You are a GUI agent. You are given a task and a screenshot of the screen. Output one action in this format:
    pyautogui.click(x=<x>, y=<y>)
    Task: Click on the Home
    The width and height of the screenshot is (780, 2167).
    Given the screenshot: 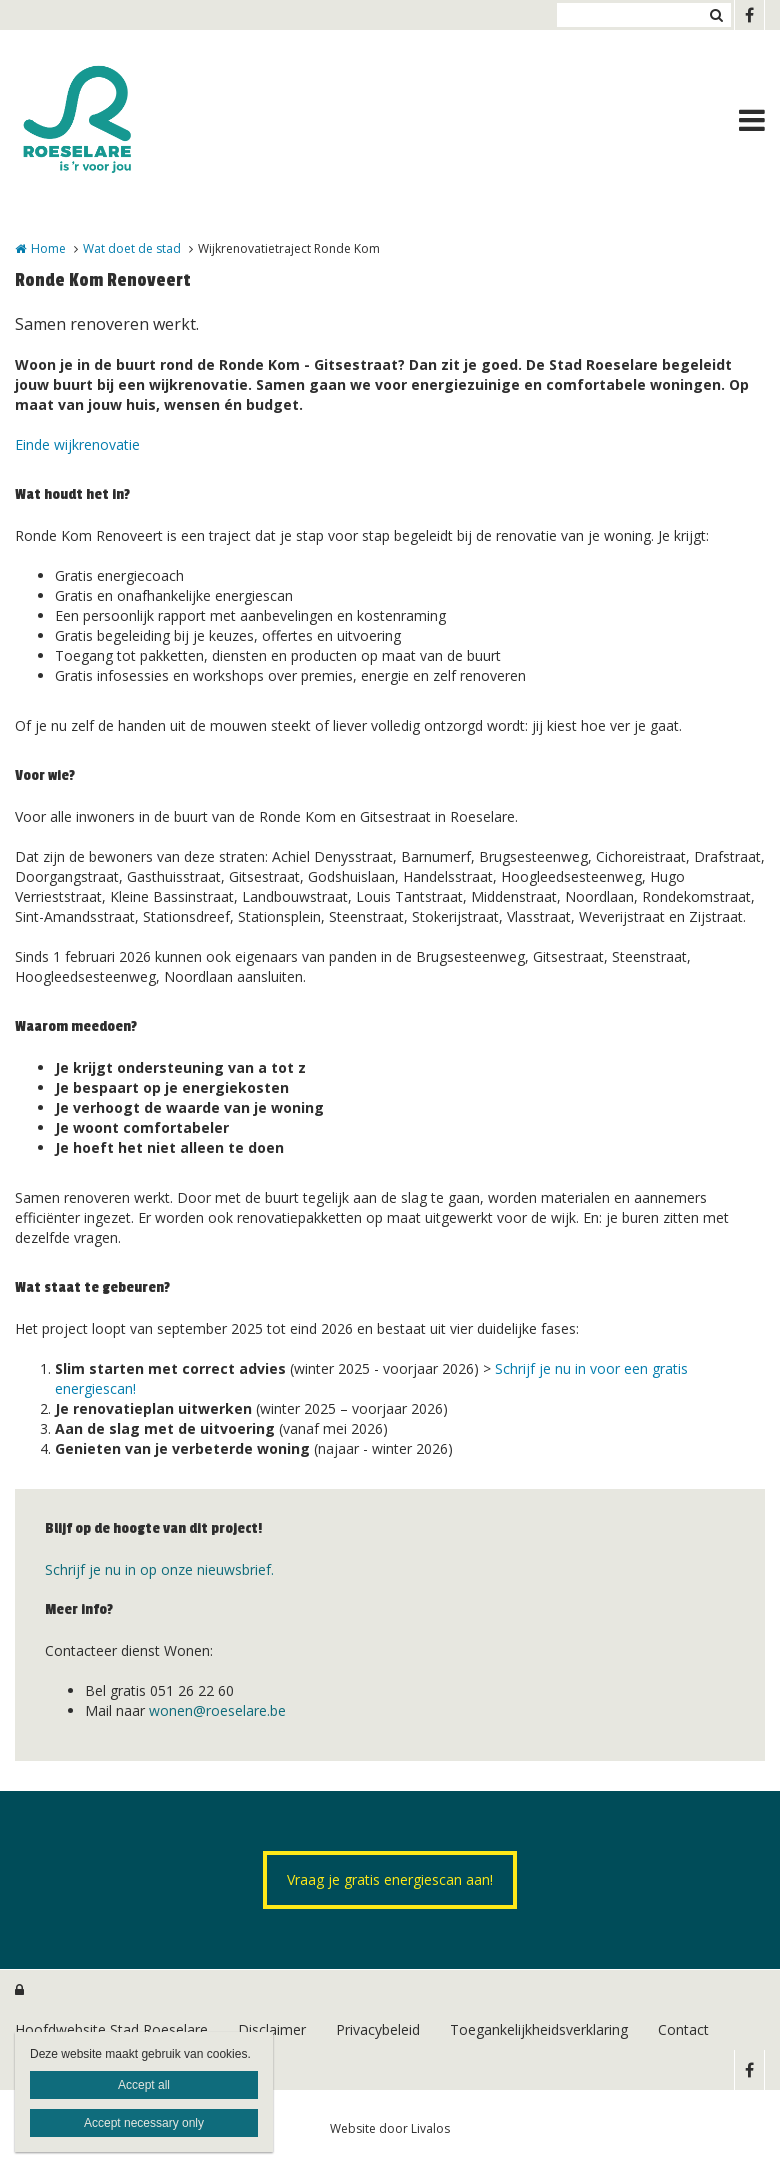 What is the action you would take?
    pyautogui.click(x=48, y=248)
    